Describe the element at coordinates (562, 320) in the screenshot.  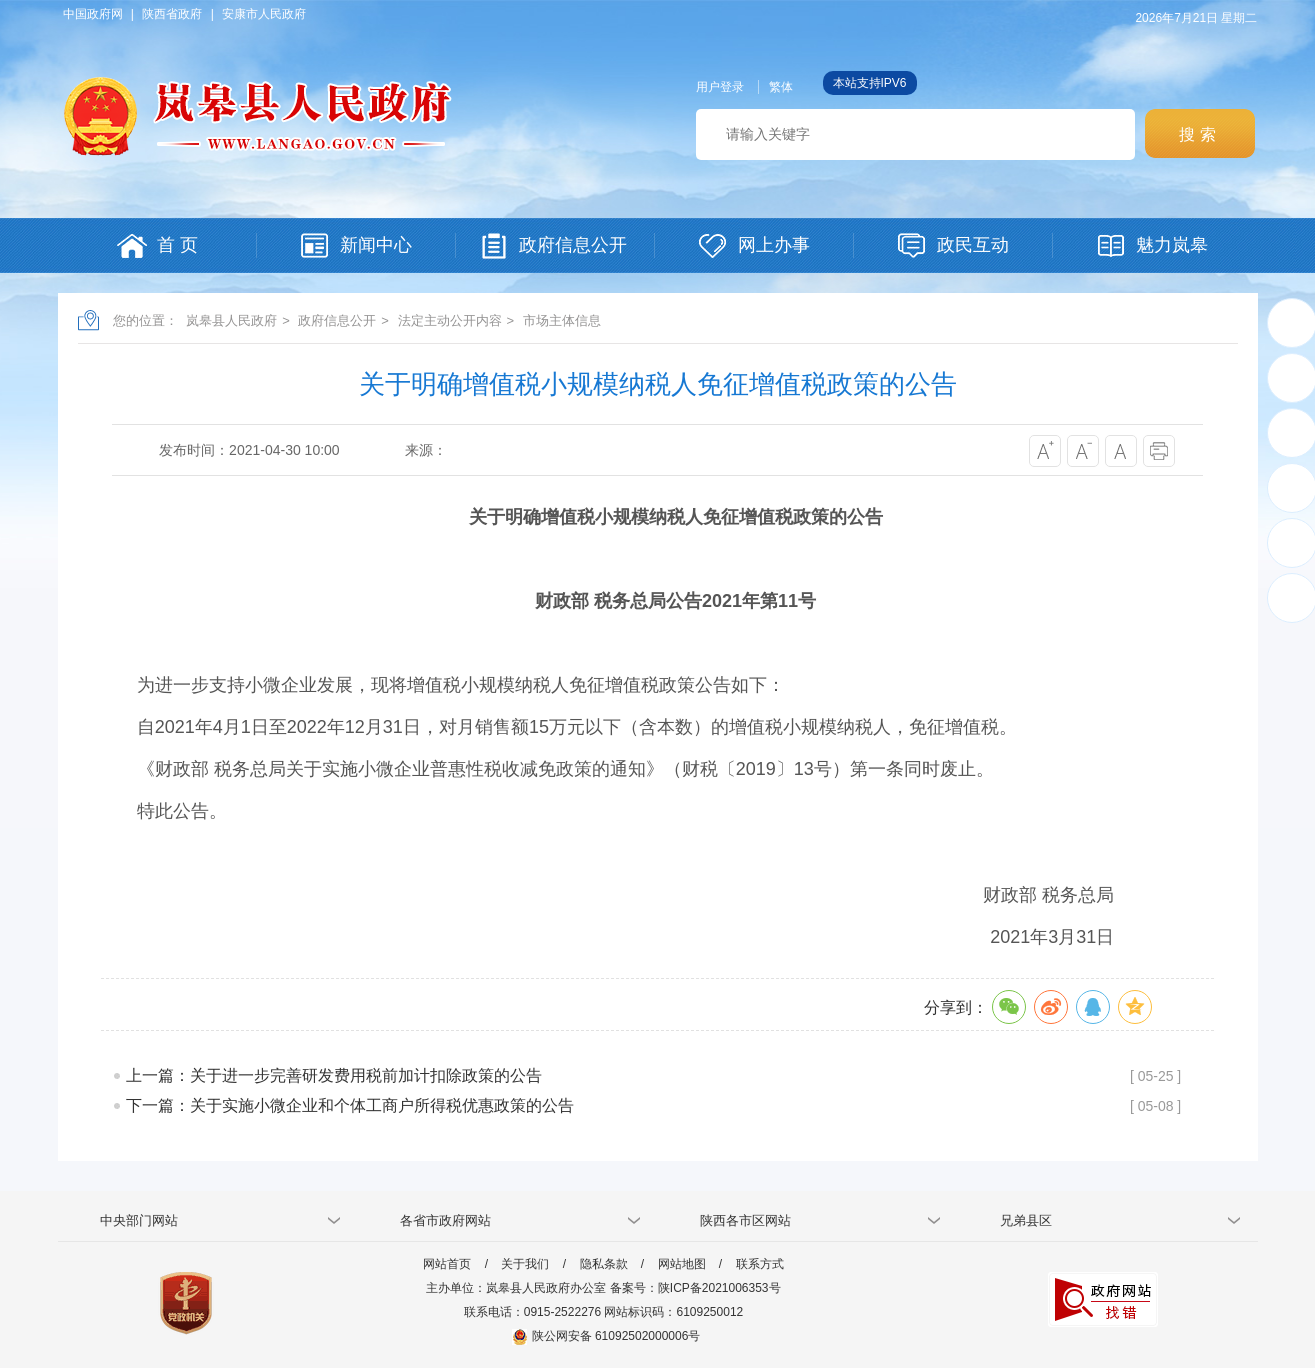
I see `市场主体信息` at that location.